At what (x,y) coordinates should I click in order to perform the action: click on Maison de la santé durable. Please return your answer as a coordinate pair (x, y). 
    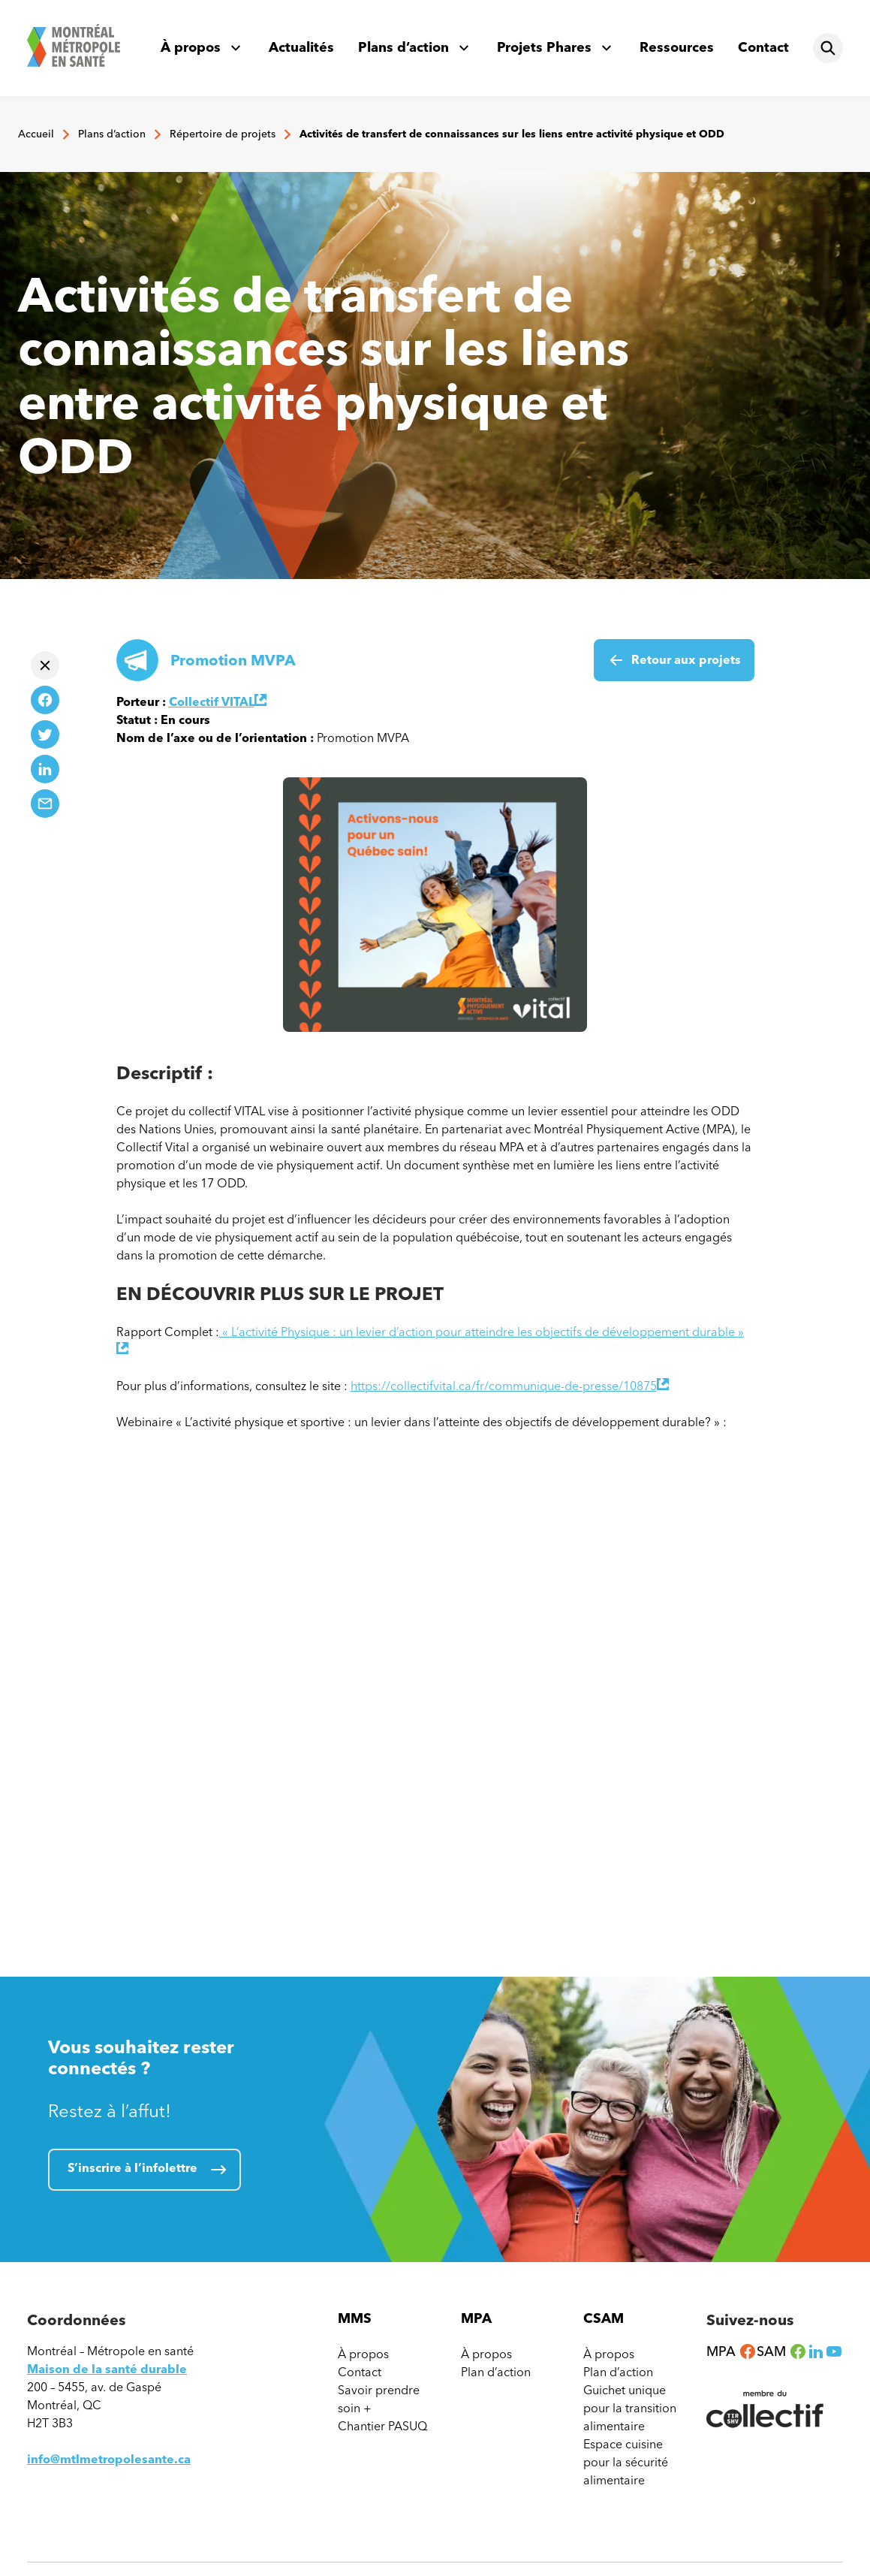
    Looking at the image, I should click on (107, 2369).